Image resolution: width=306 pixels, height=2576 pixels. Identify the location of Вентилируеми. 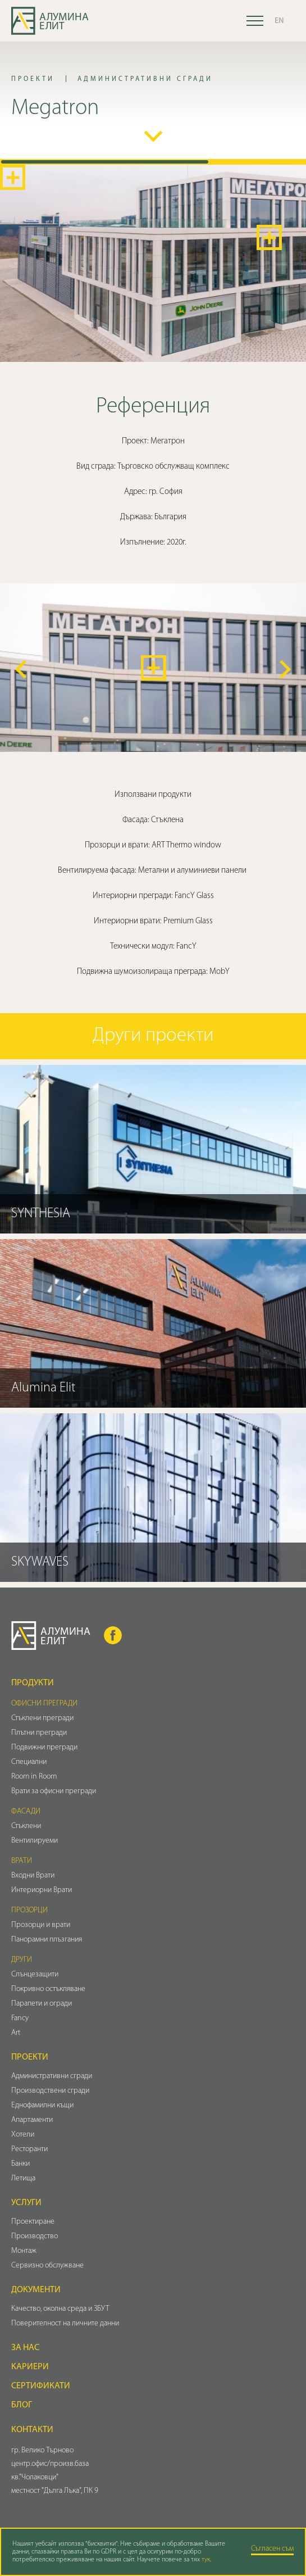
(34, 1840).